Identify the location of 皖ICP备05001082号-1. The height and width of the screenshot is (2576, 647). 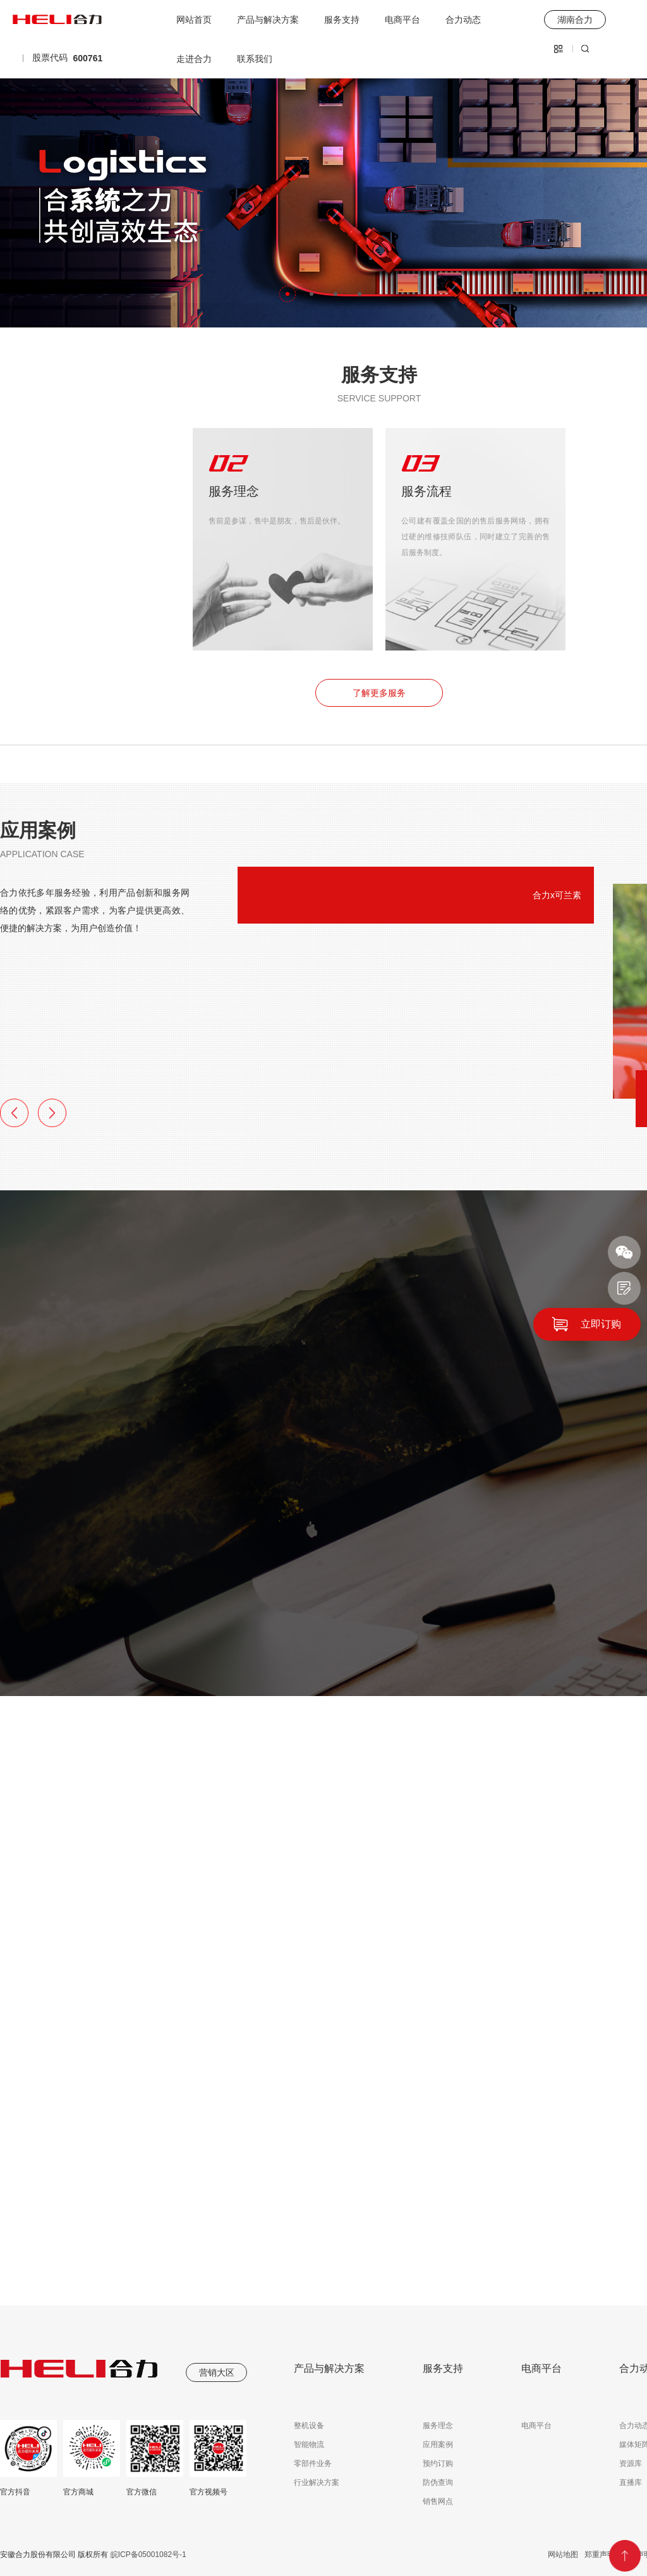
(147, 2554).